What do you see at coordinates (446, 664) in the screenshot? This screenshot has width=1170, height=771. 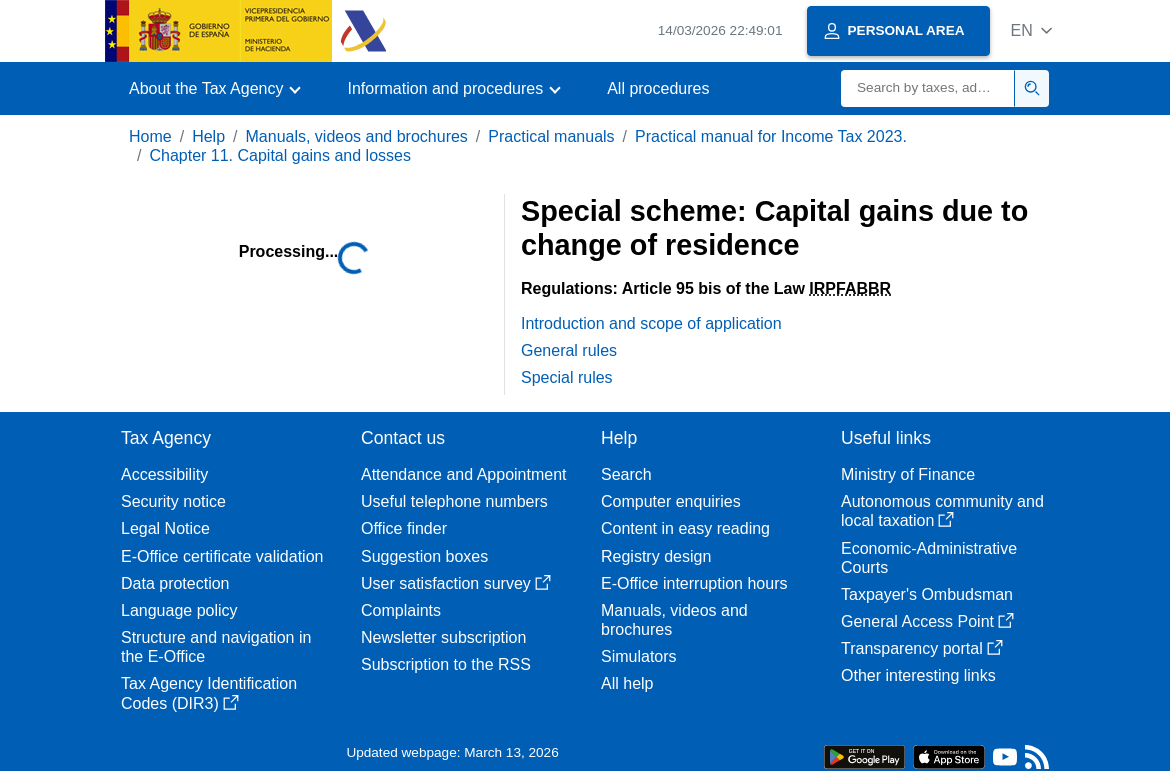 I see `Subscription to the RSS` at bounding box center [446, 664].